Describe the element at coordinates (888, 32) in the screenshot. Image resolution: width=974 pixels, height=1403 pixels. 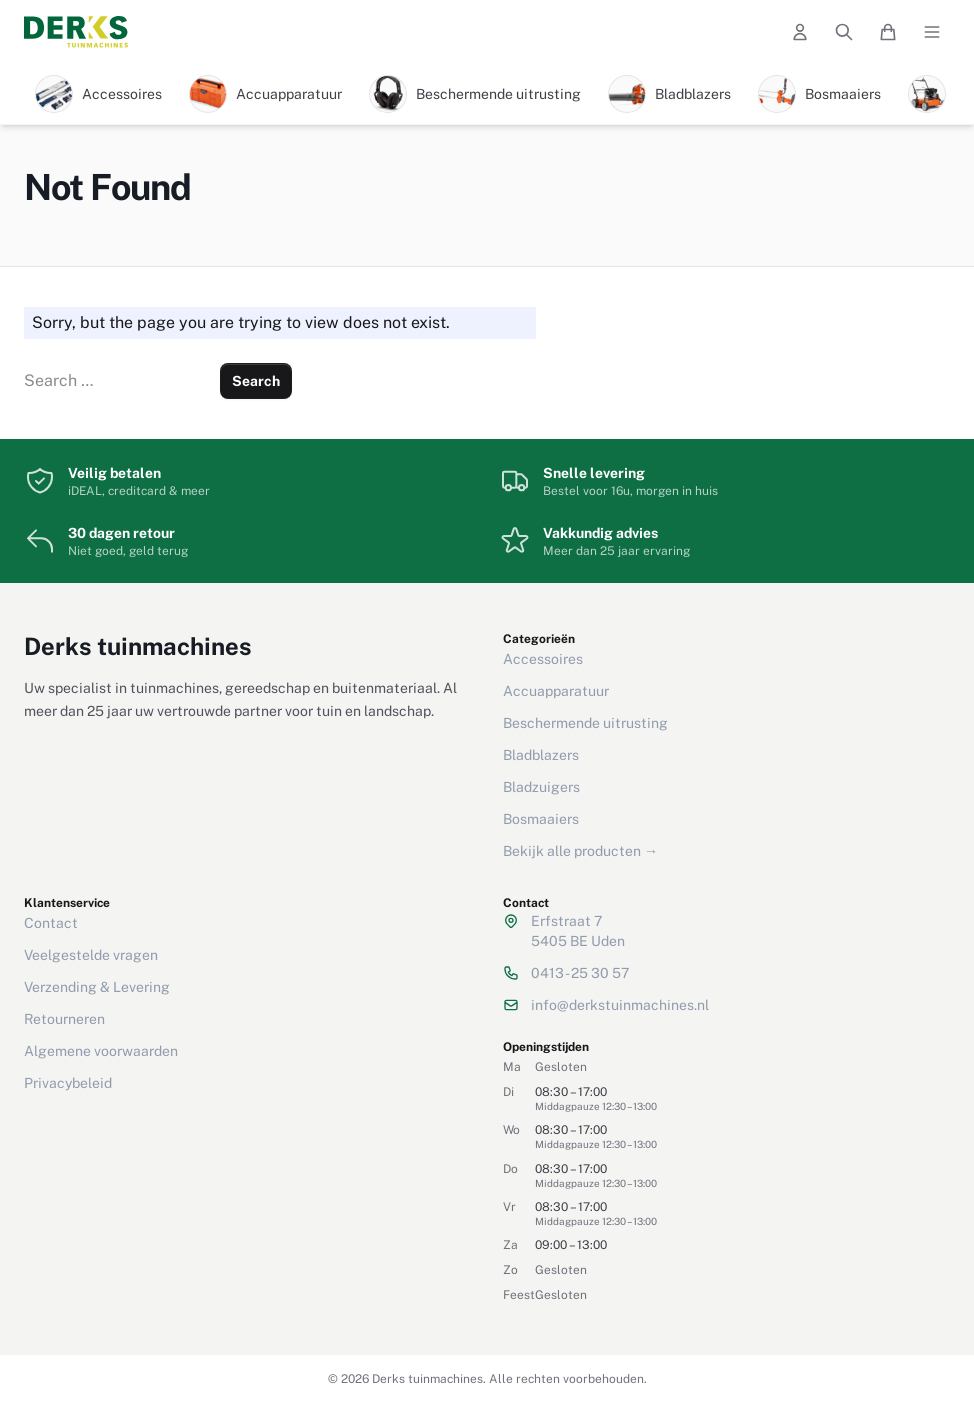
I see `[Winkelwagen]` at that location.